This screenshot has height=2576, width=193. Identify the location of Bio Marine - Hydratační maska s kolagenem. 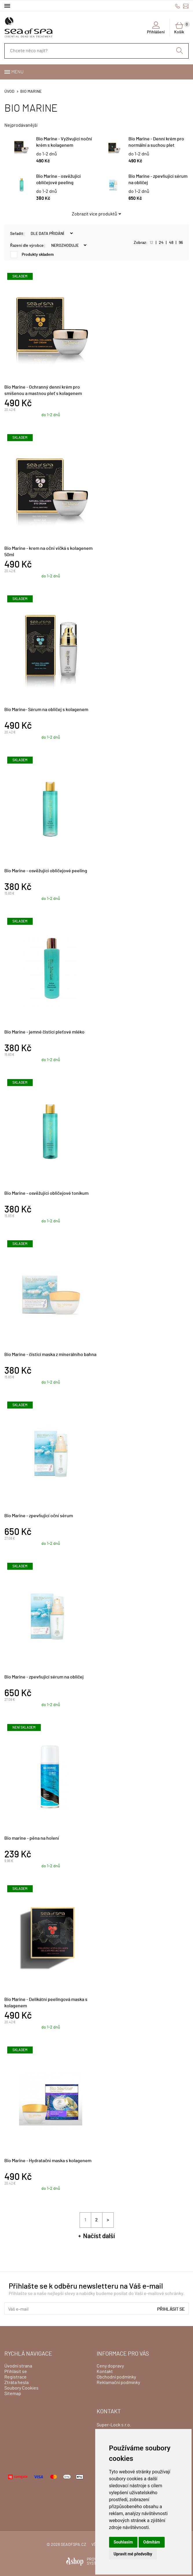
(47, 2160).